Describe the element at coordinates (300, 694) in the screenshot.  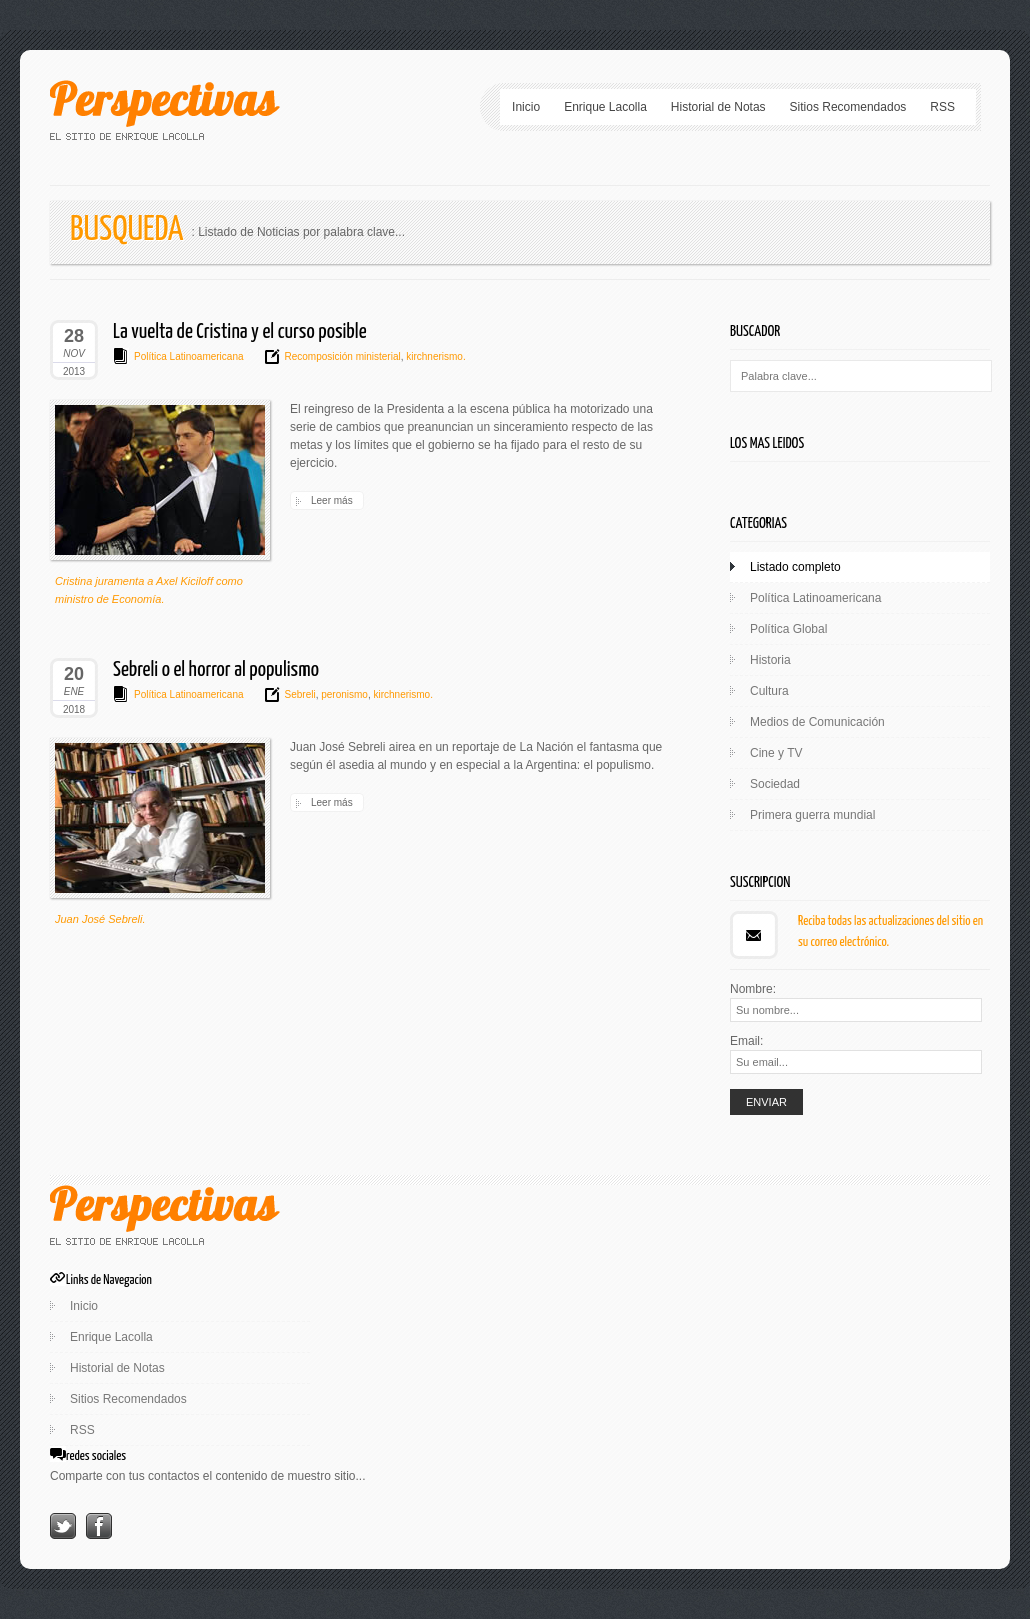
I see `Sebreli` at that location.